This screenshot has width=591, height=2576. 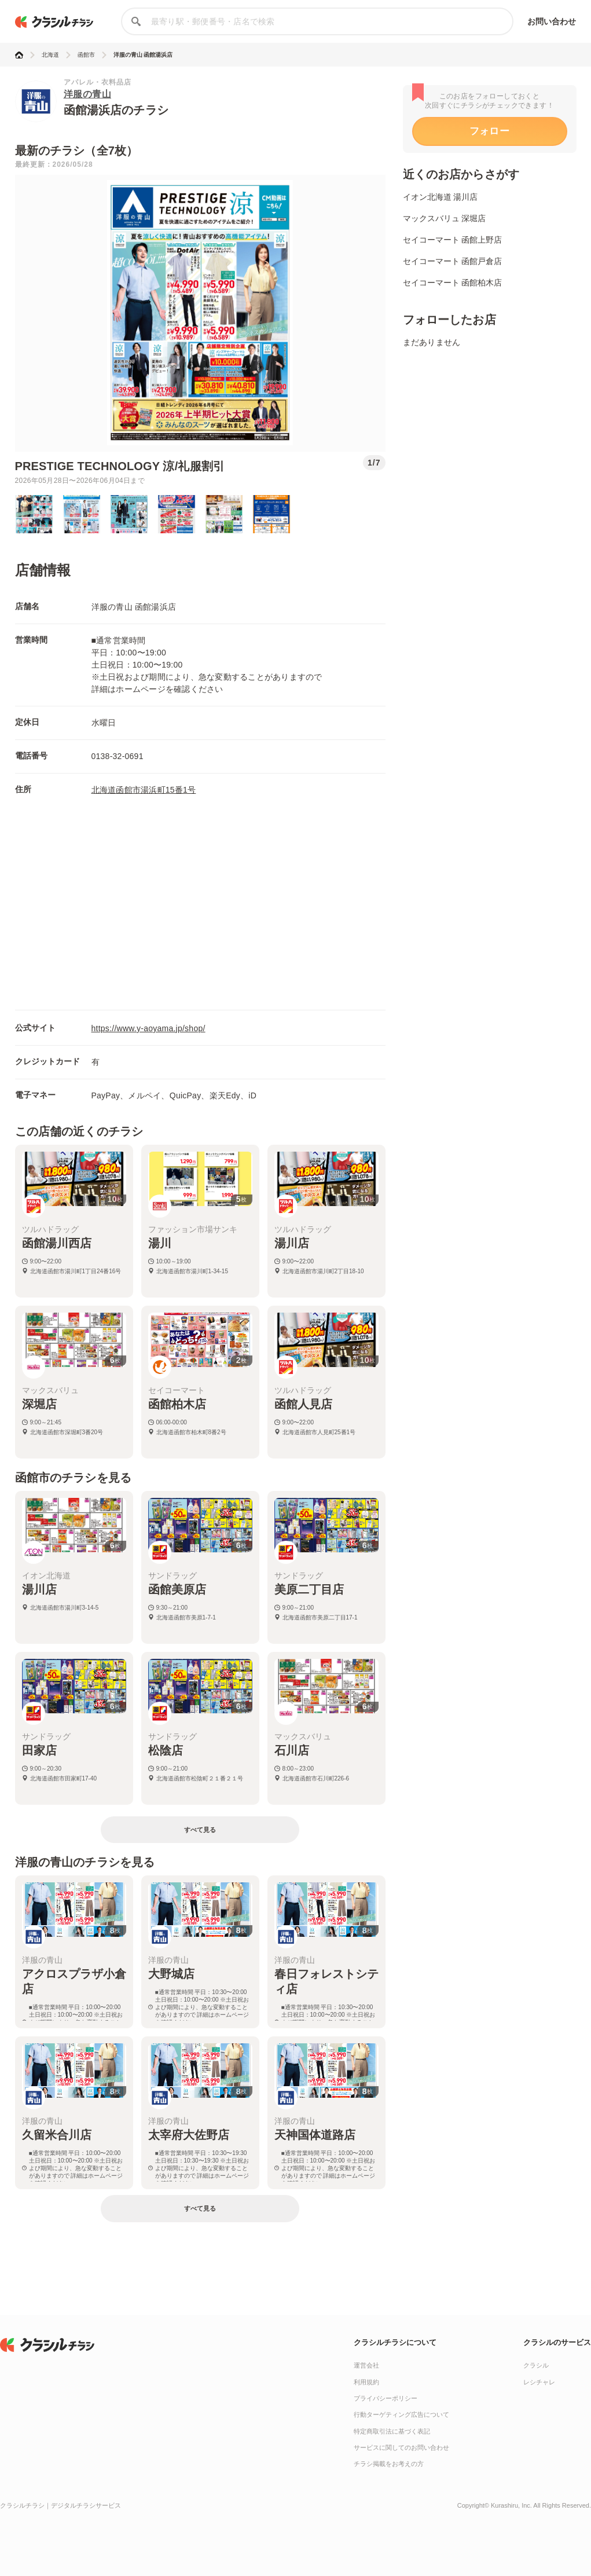 What do you see at coordinates (440, 196) in the screenshot?
I see `イオン北海道 湯川店` at bounding box center [440, 196].